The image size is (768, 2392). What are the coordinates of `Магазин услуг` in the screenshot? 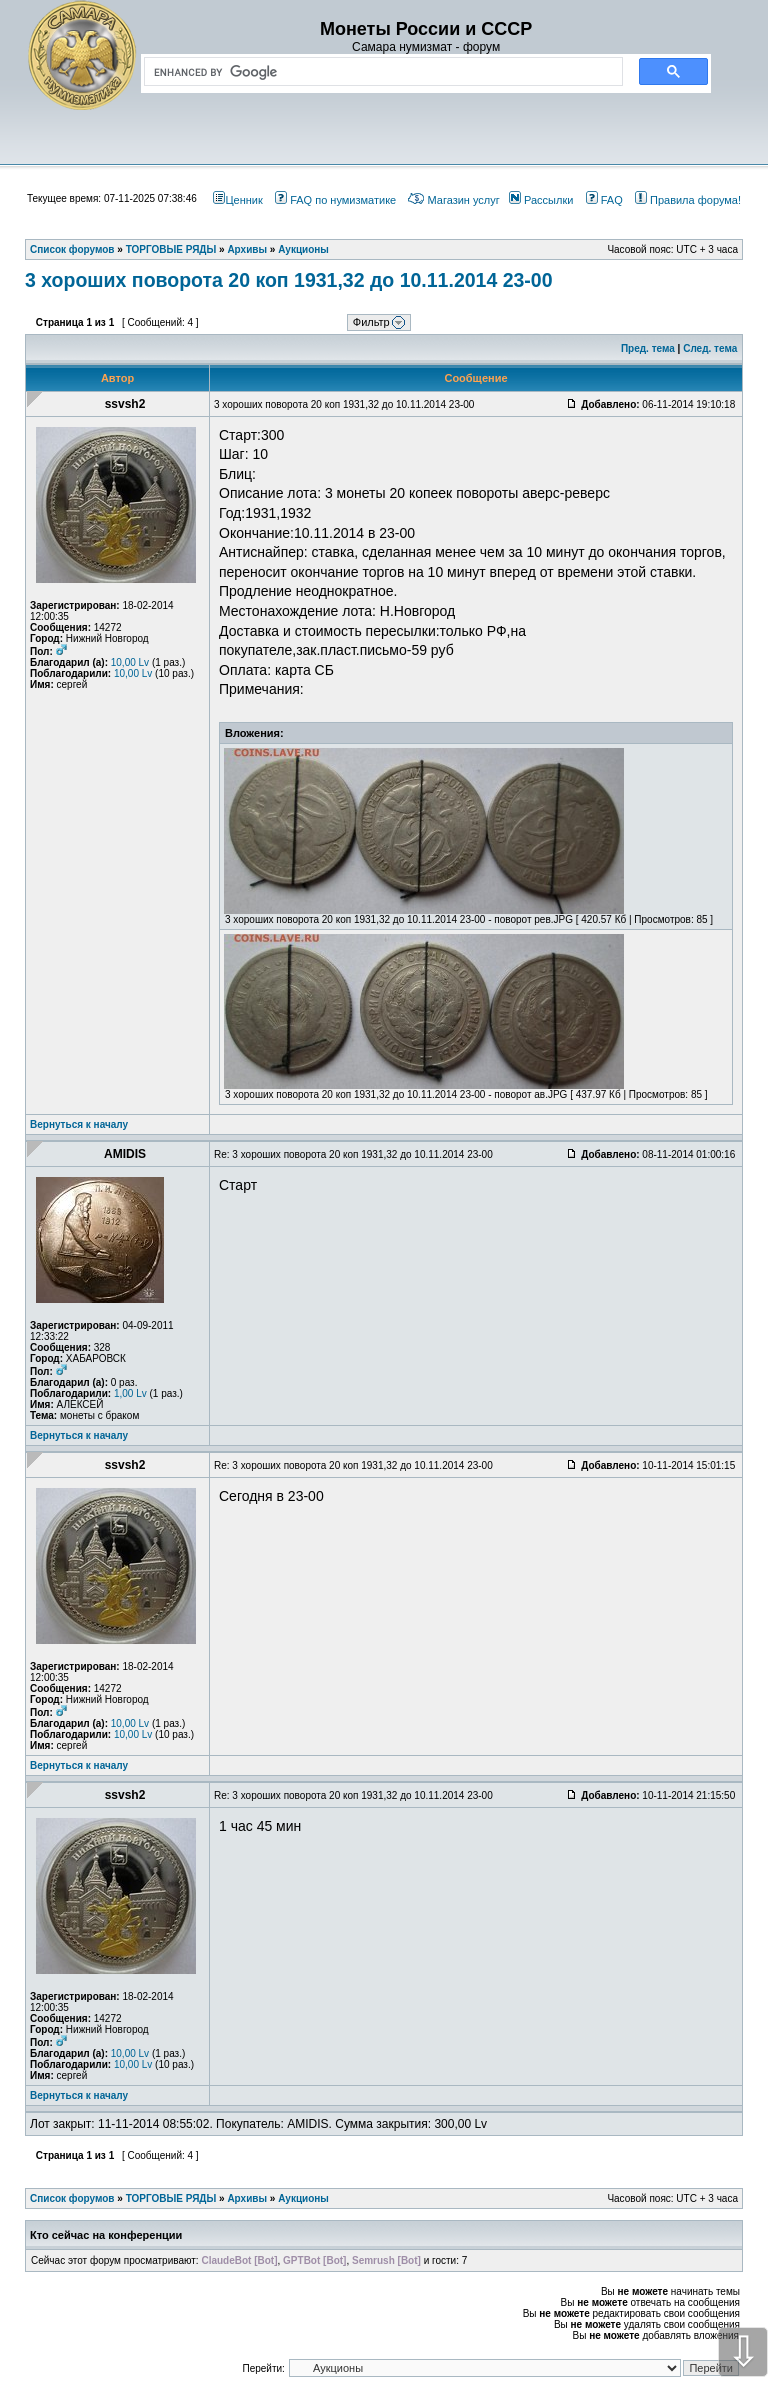 It's located at (453, 200).